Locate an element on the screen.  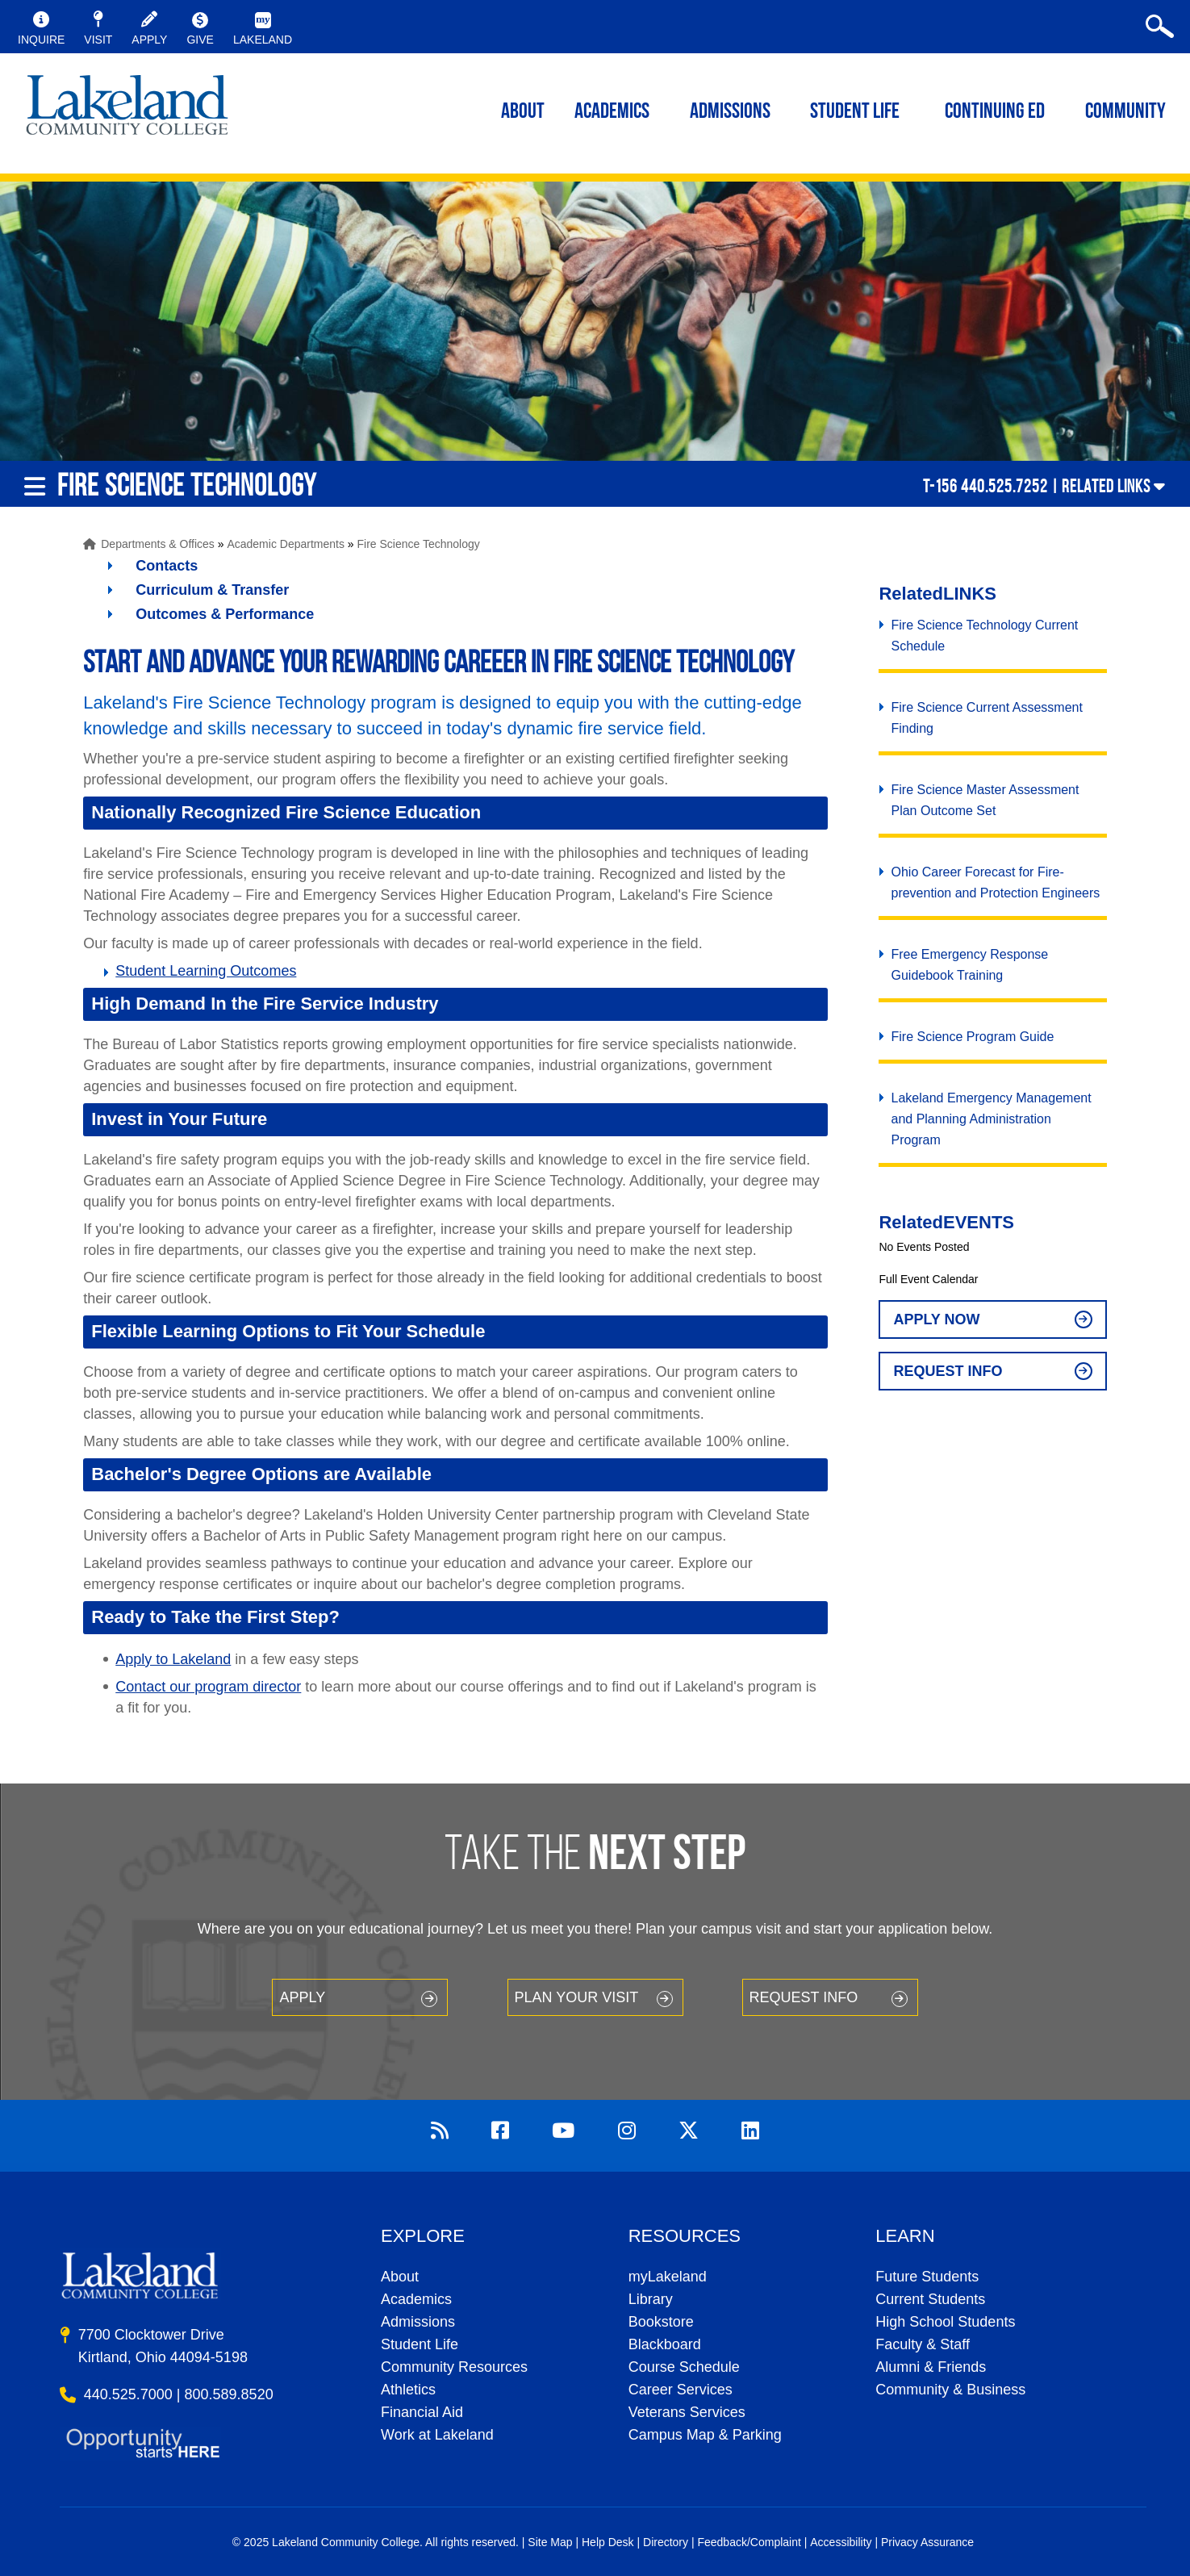
Academics is located at coordinates (416, 2299).